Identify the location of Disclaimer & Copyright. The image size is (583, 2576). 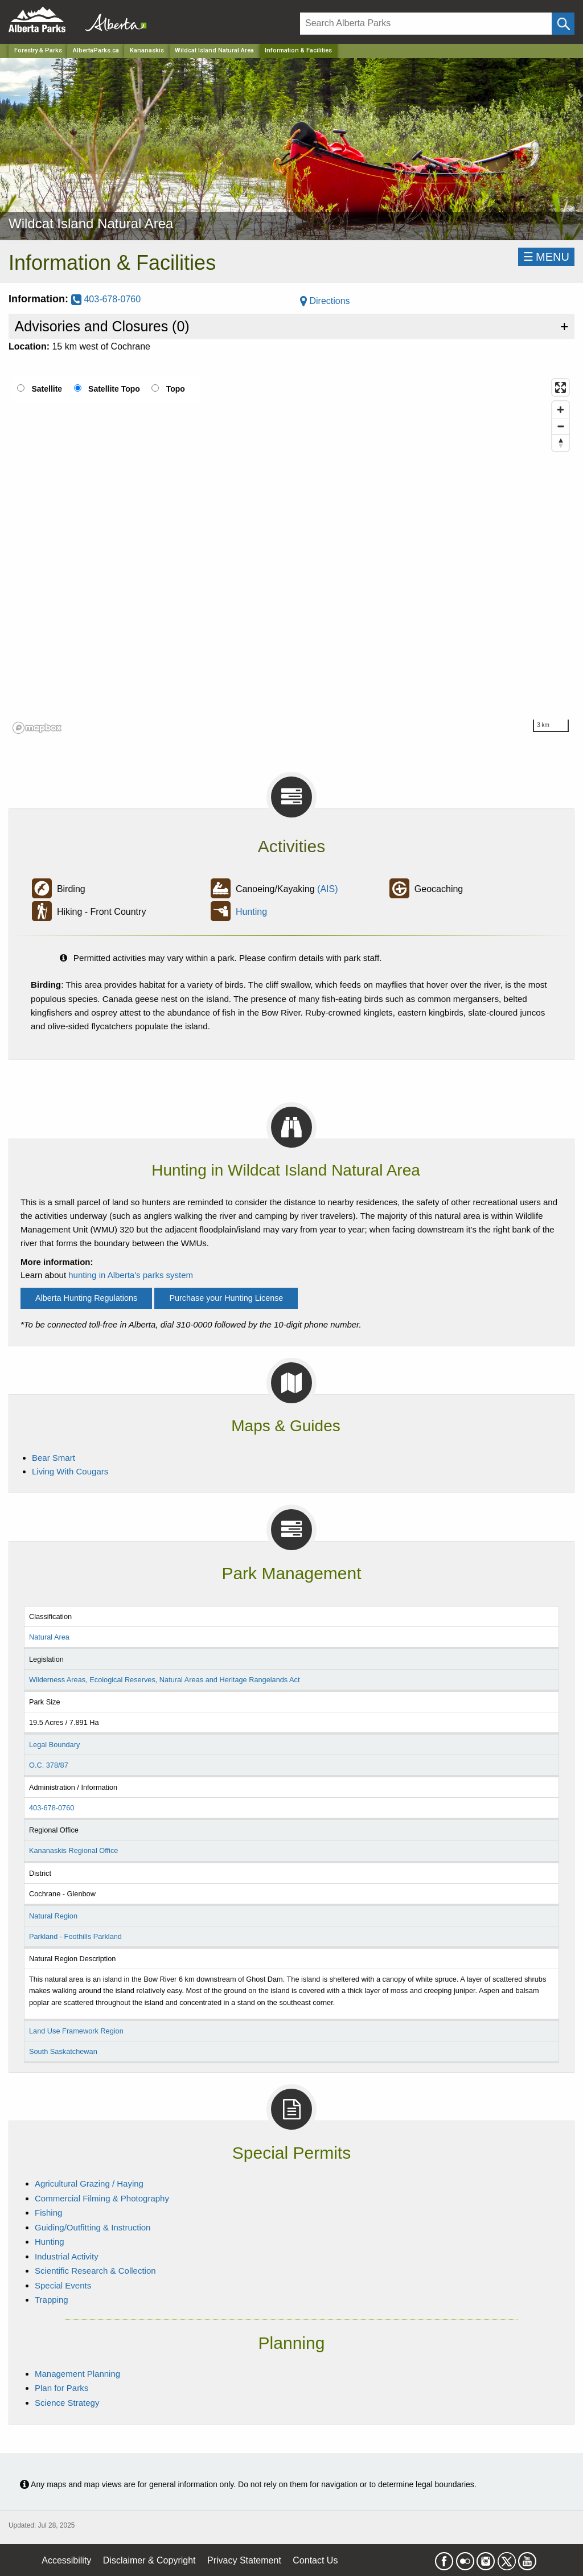
(149, 2560).